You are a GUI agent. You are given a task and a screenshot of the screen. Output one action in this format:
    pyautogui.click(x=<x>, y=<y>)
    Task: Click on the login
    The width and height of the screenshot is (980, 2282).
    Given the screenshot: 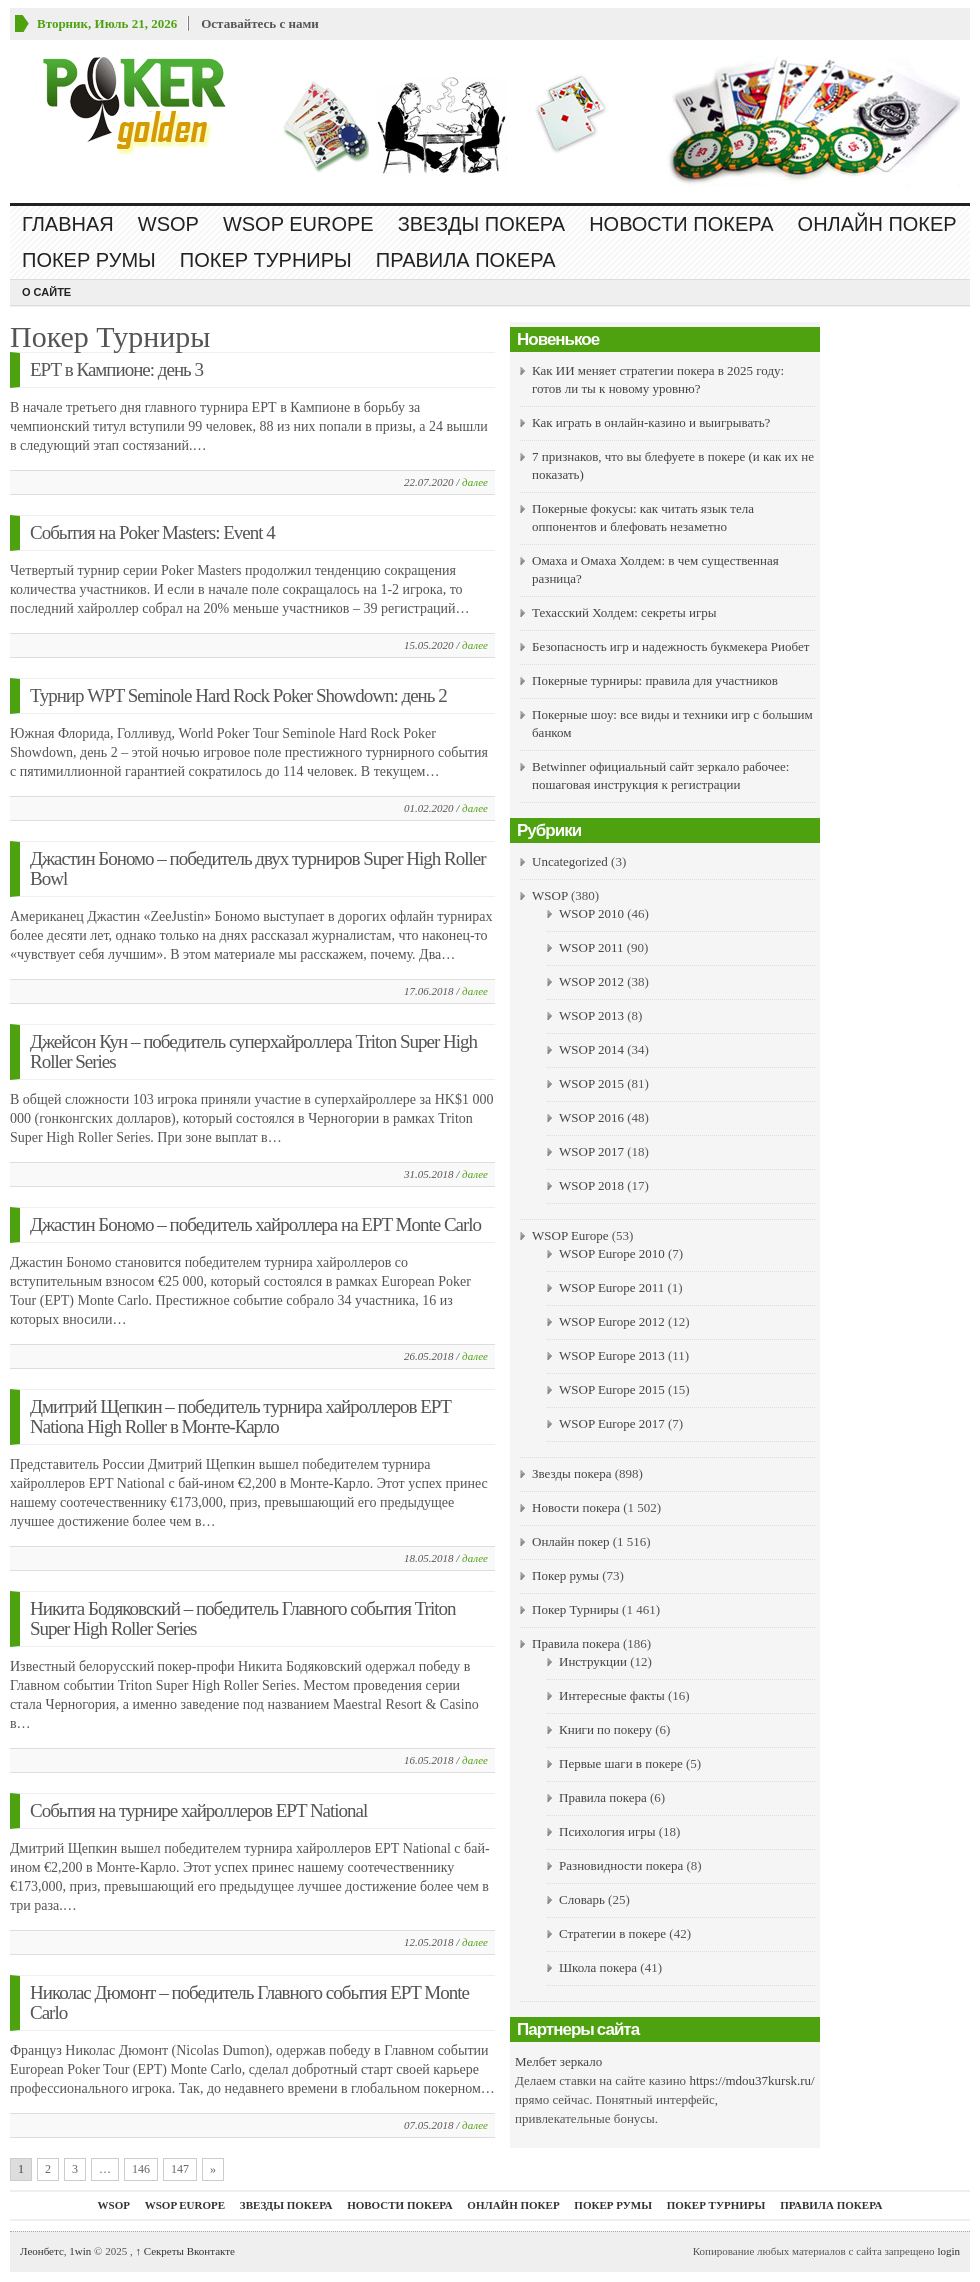 What is the action you would take?
    pyautogui.click(x=948, y=2251)
    